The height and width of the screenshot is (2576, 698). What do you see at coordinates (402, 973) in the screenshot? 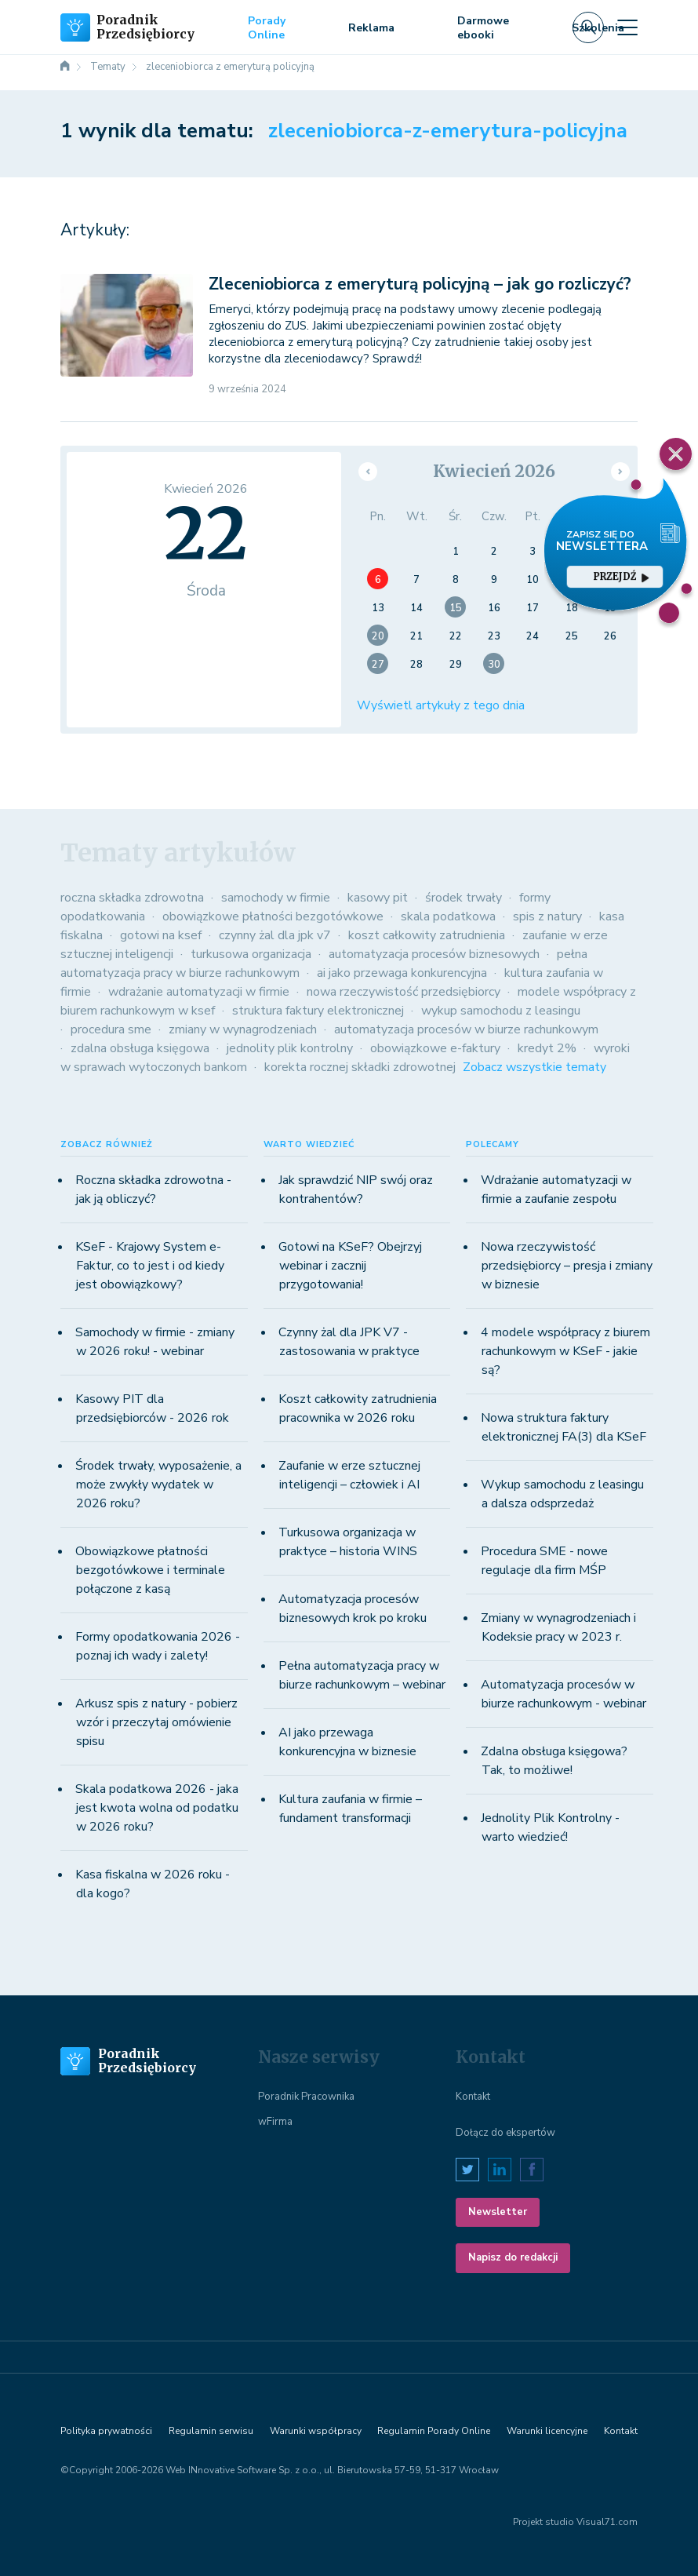
I see `ai jako przewaga konkurencyjna` at bounding box center [402, 973].